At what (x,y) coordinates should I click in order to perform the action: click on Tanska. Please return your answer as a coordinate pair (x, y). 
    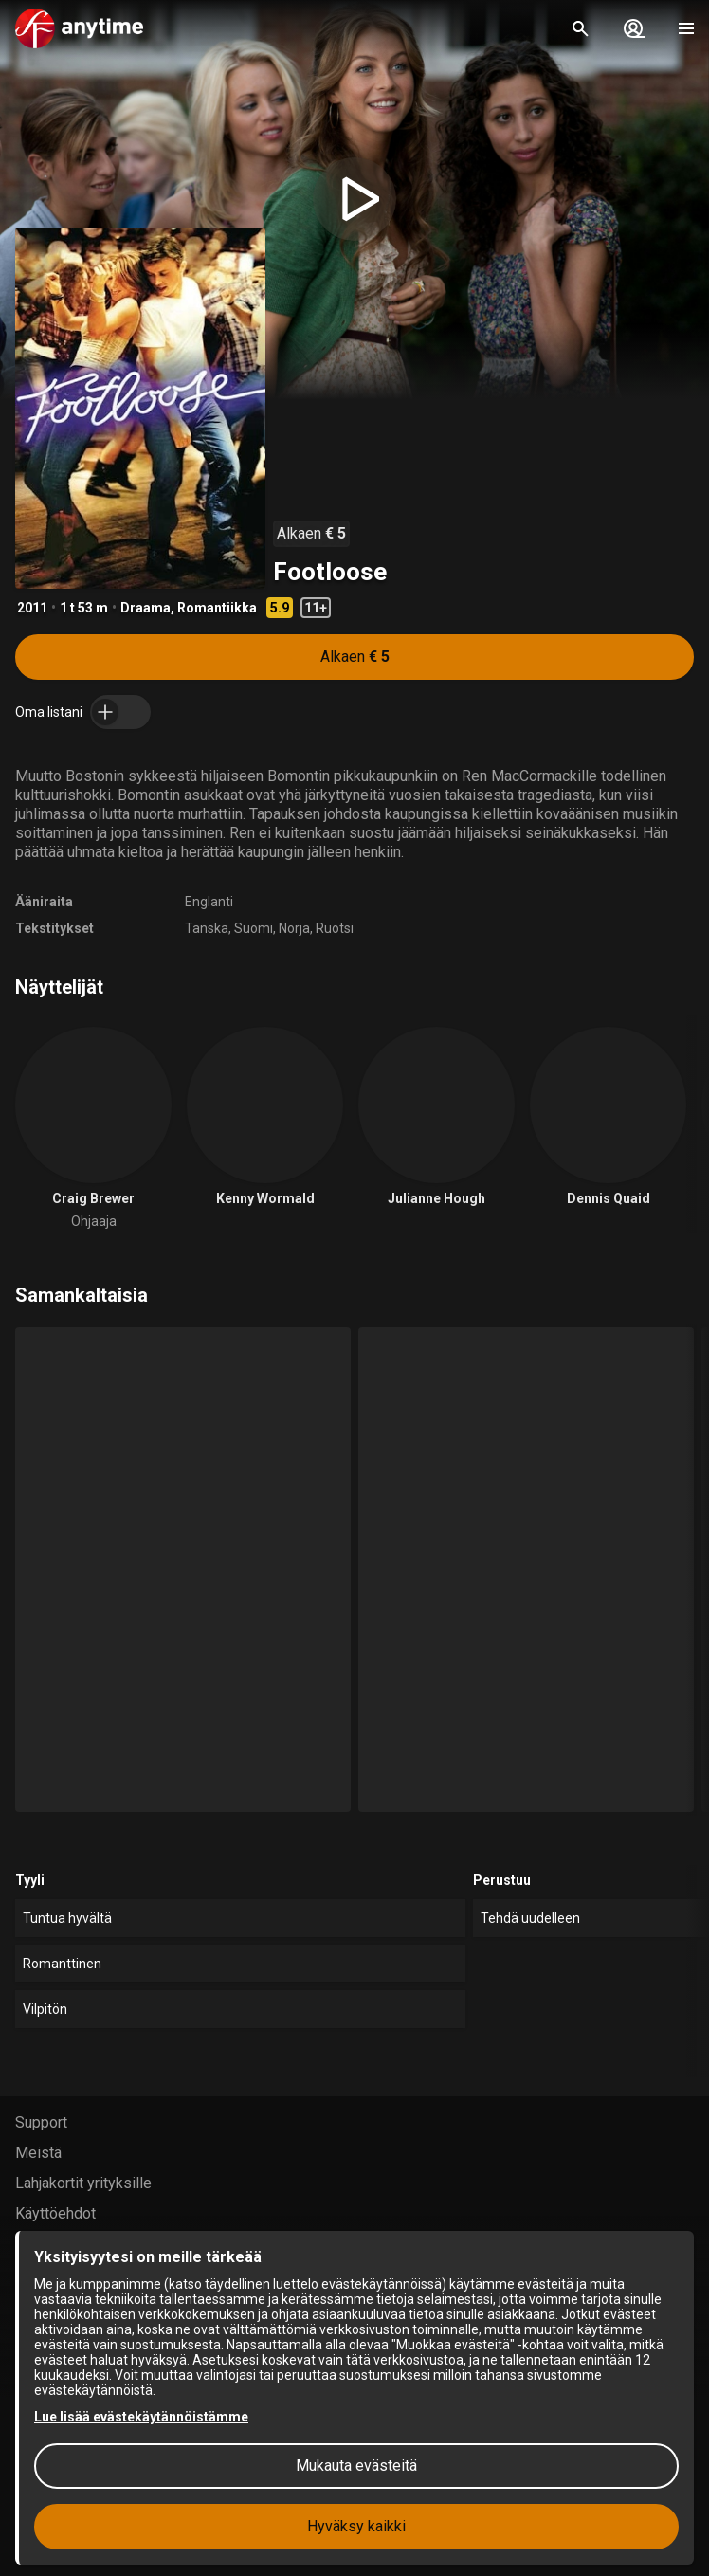
    Looking at the image, I should click on (206, 928).